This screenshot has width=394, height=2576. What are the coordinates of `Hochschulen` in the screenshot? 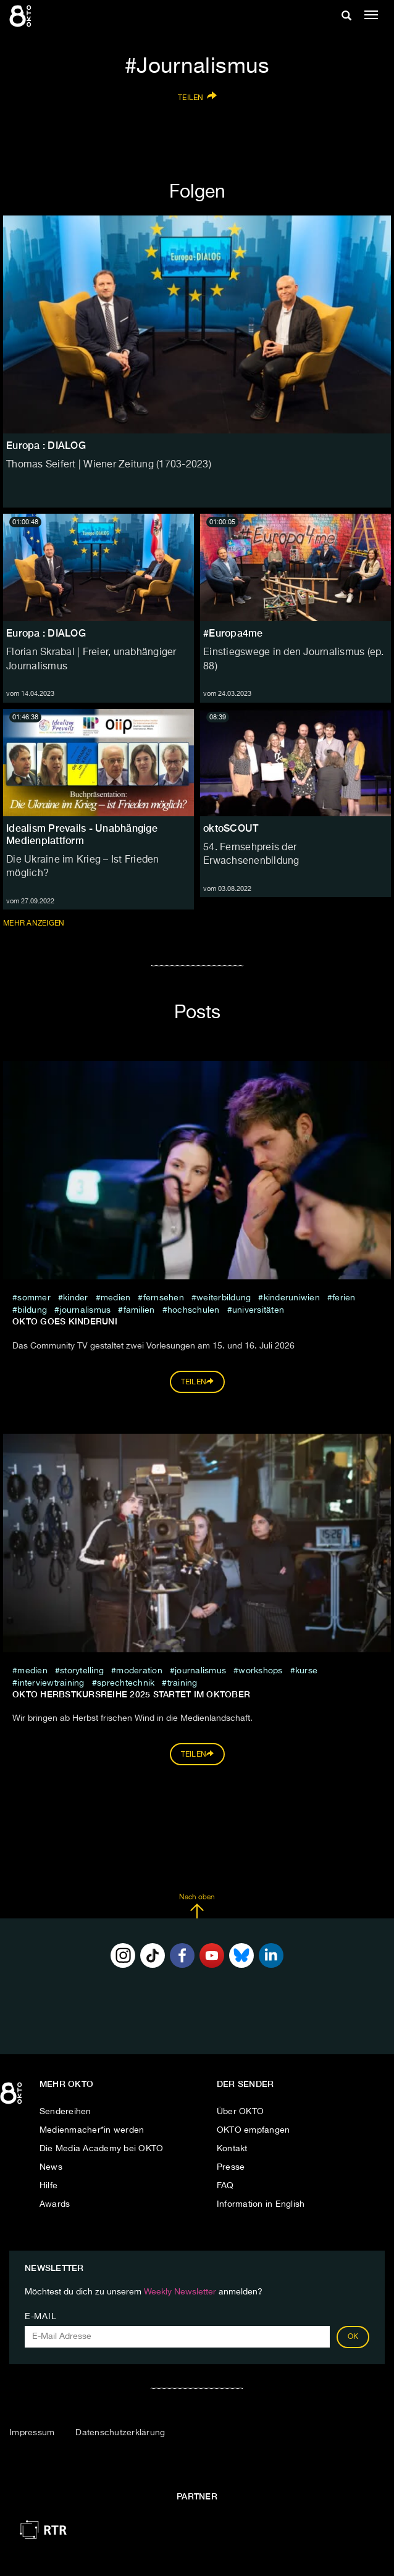 It's located at (193, 1310).